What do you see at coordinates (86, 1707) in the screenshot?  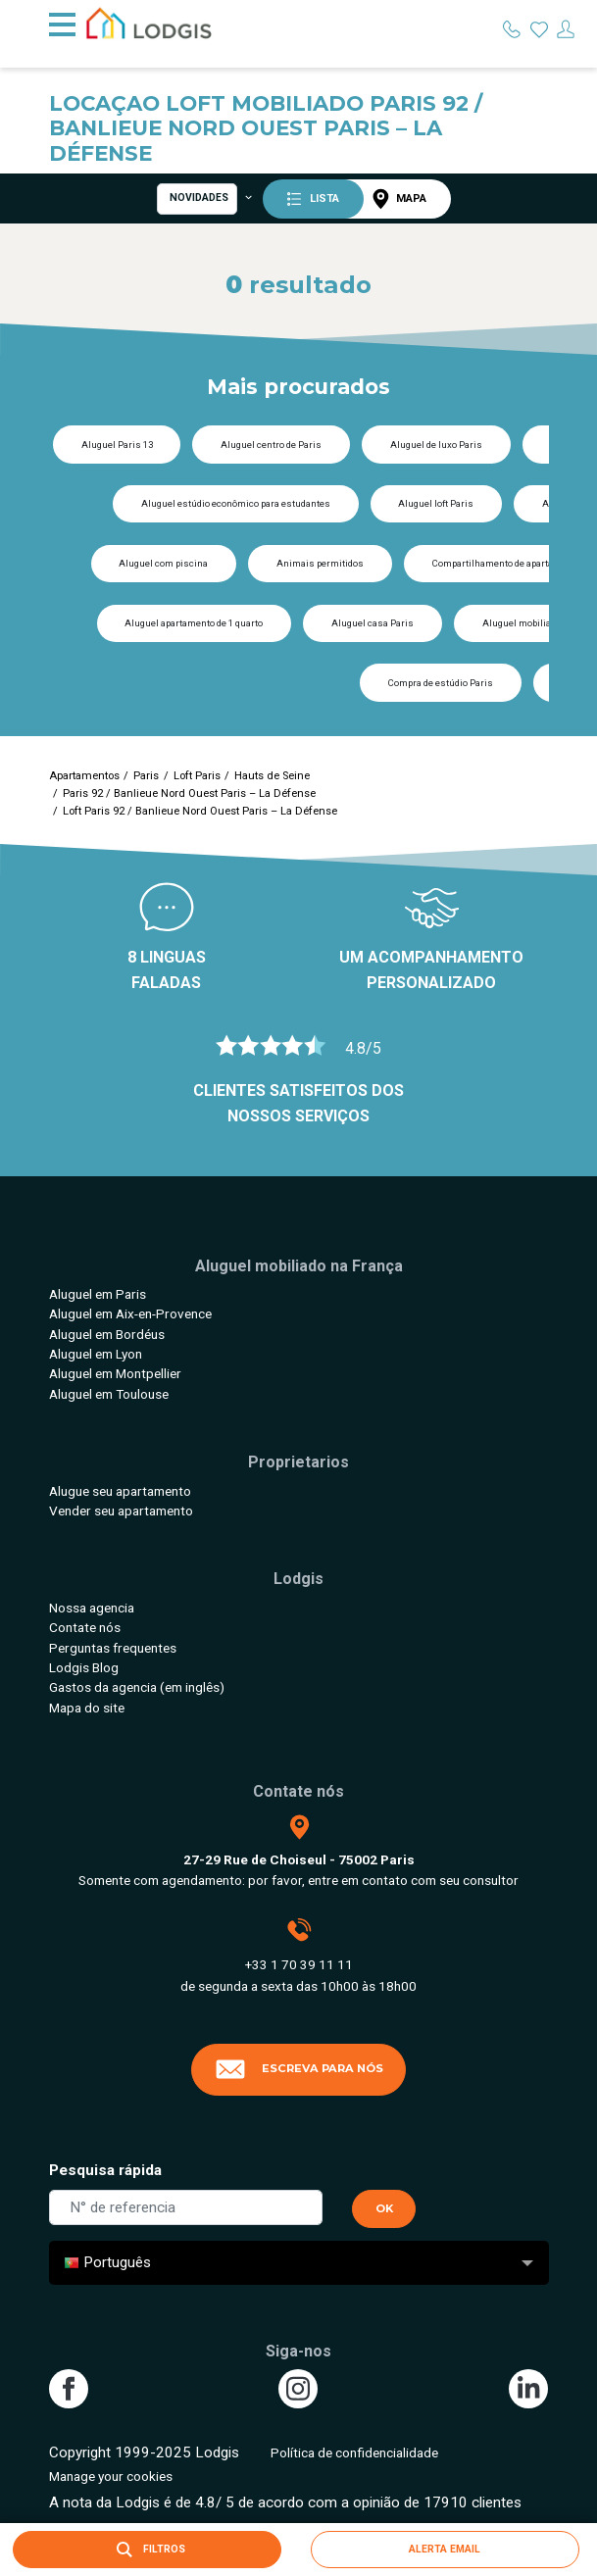 I see `Mapa do site` at bounding box center [86, 1707].